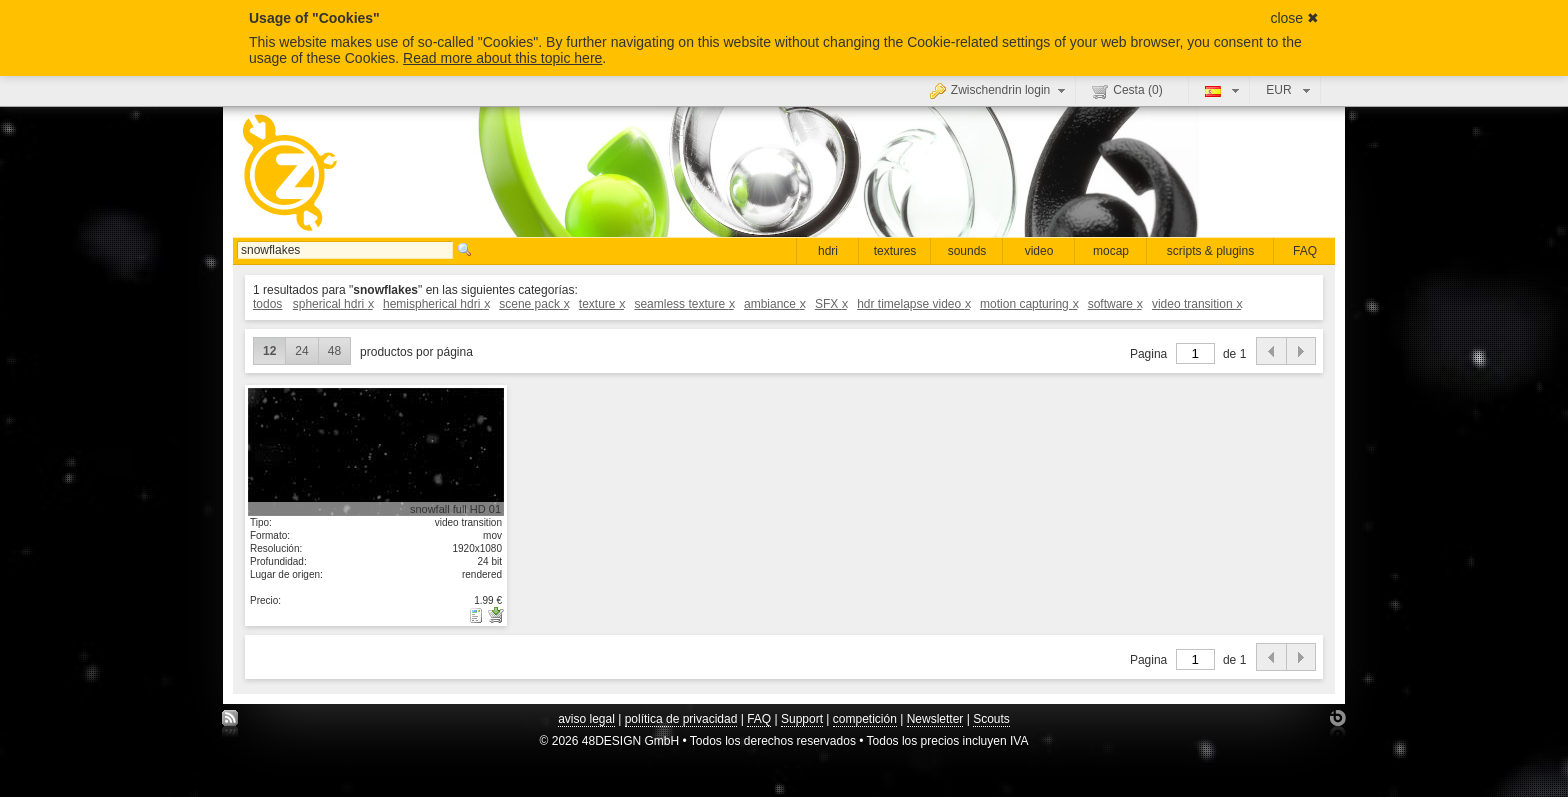 The width and height of the screenshot is (1568, 797). What do you see at coordinates (502, 58) in the screenshot?
I see `Read more about this topic here` at bounding box center [502, 58].